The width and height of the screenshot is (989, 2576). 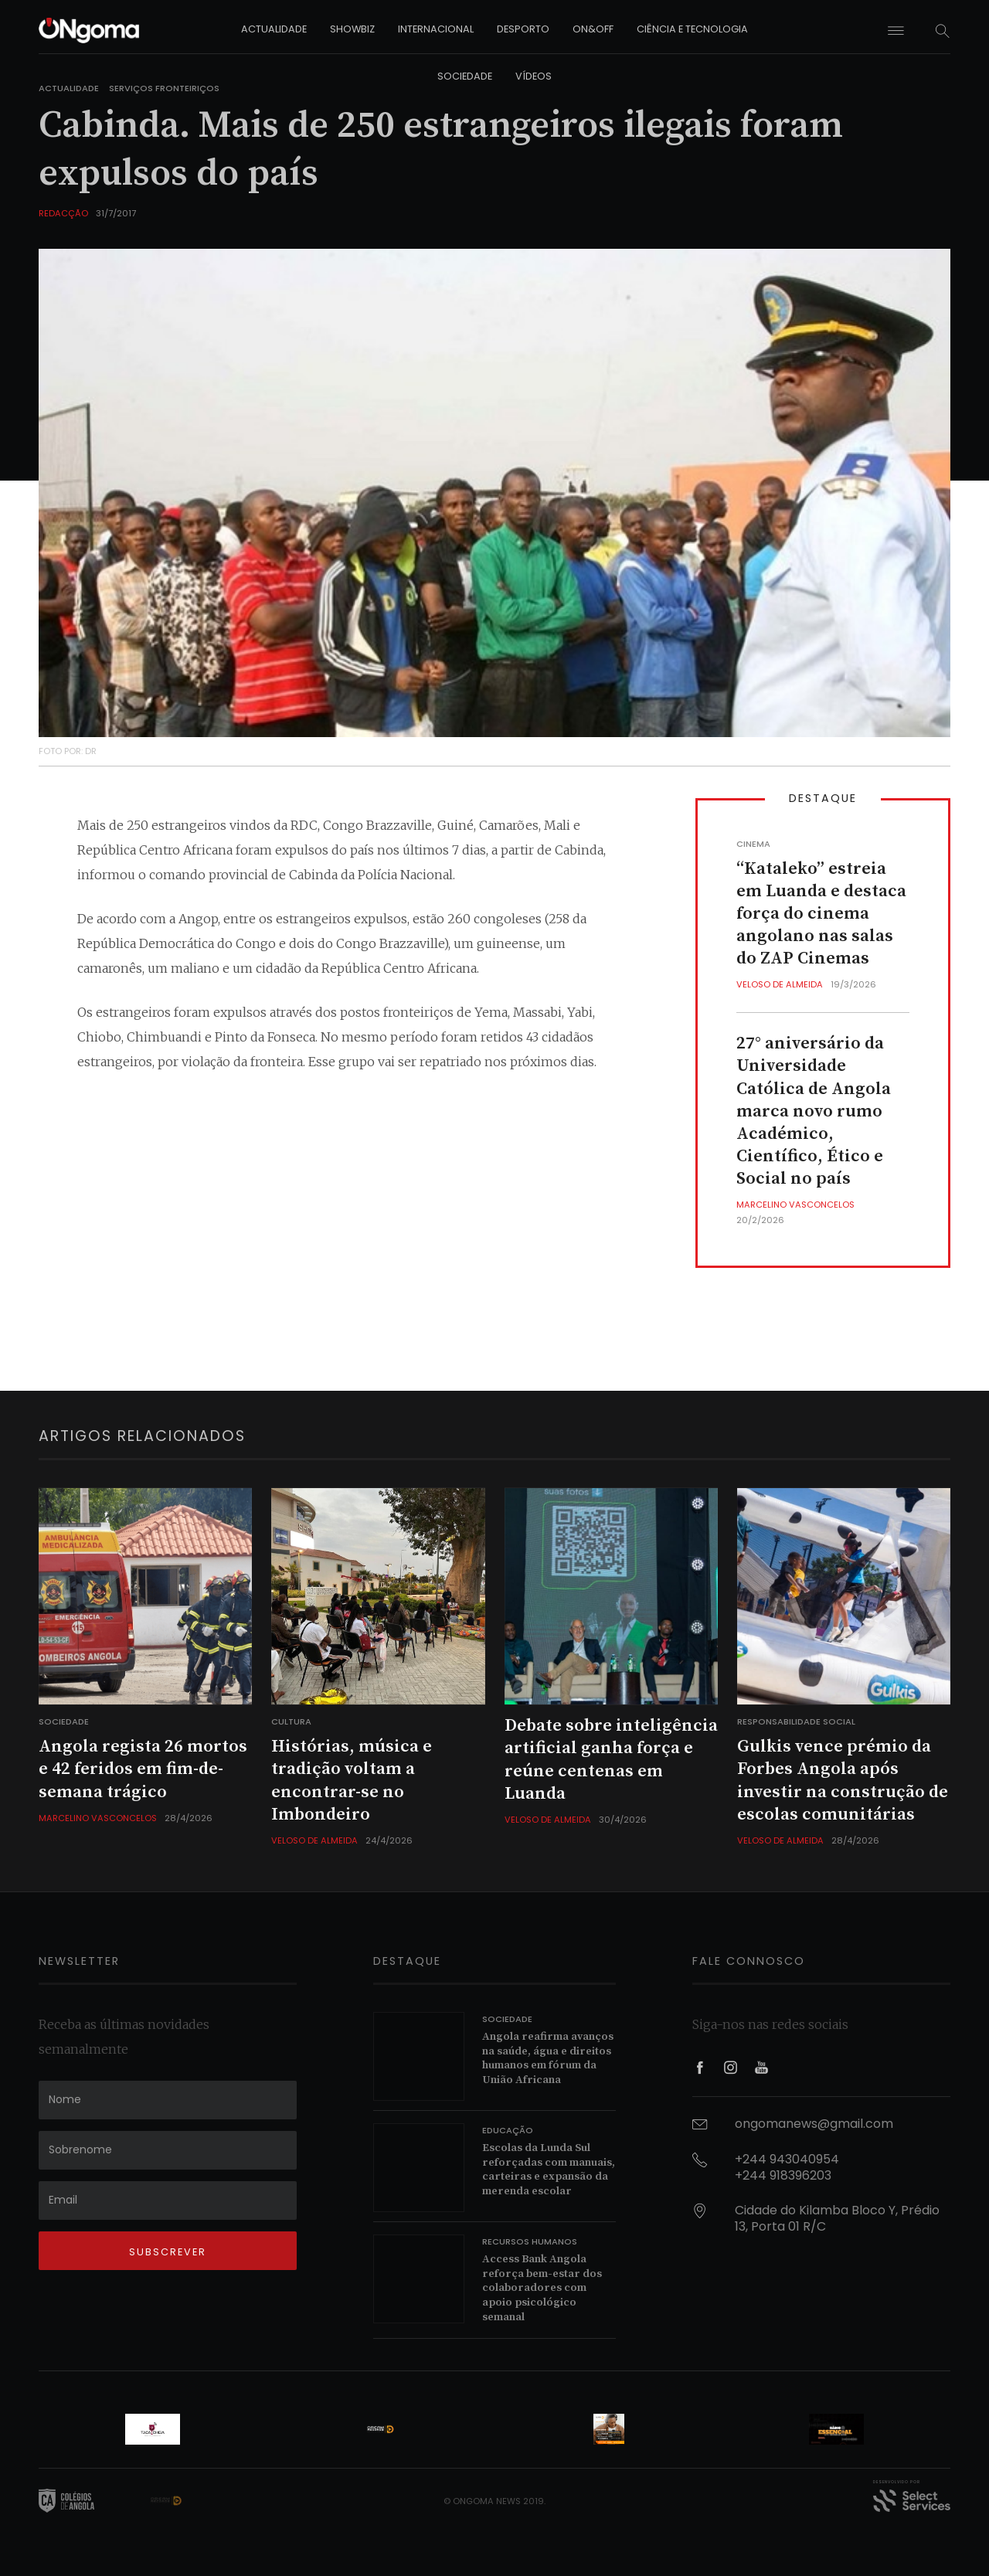 I want to click on sociedade, so click(x=464, y=76).